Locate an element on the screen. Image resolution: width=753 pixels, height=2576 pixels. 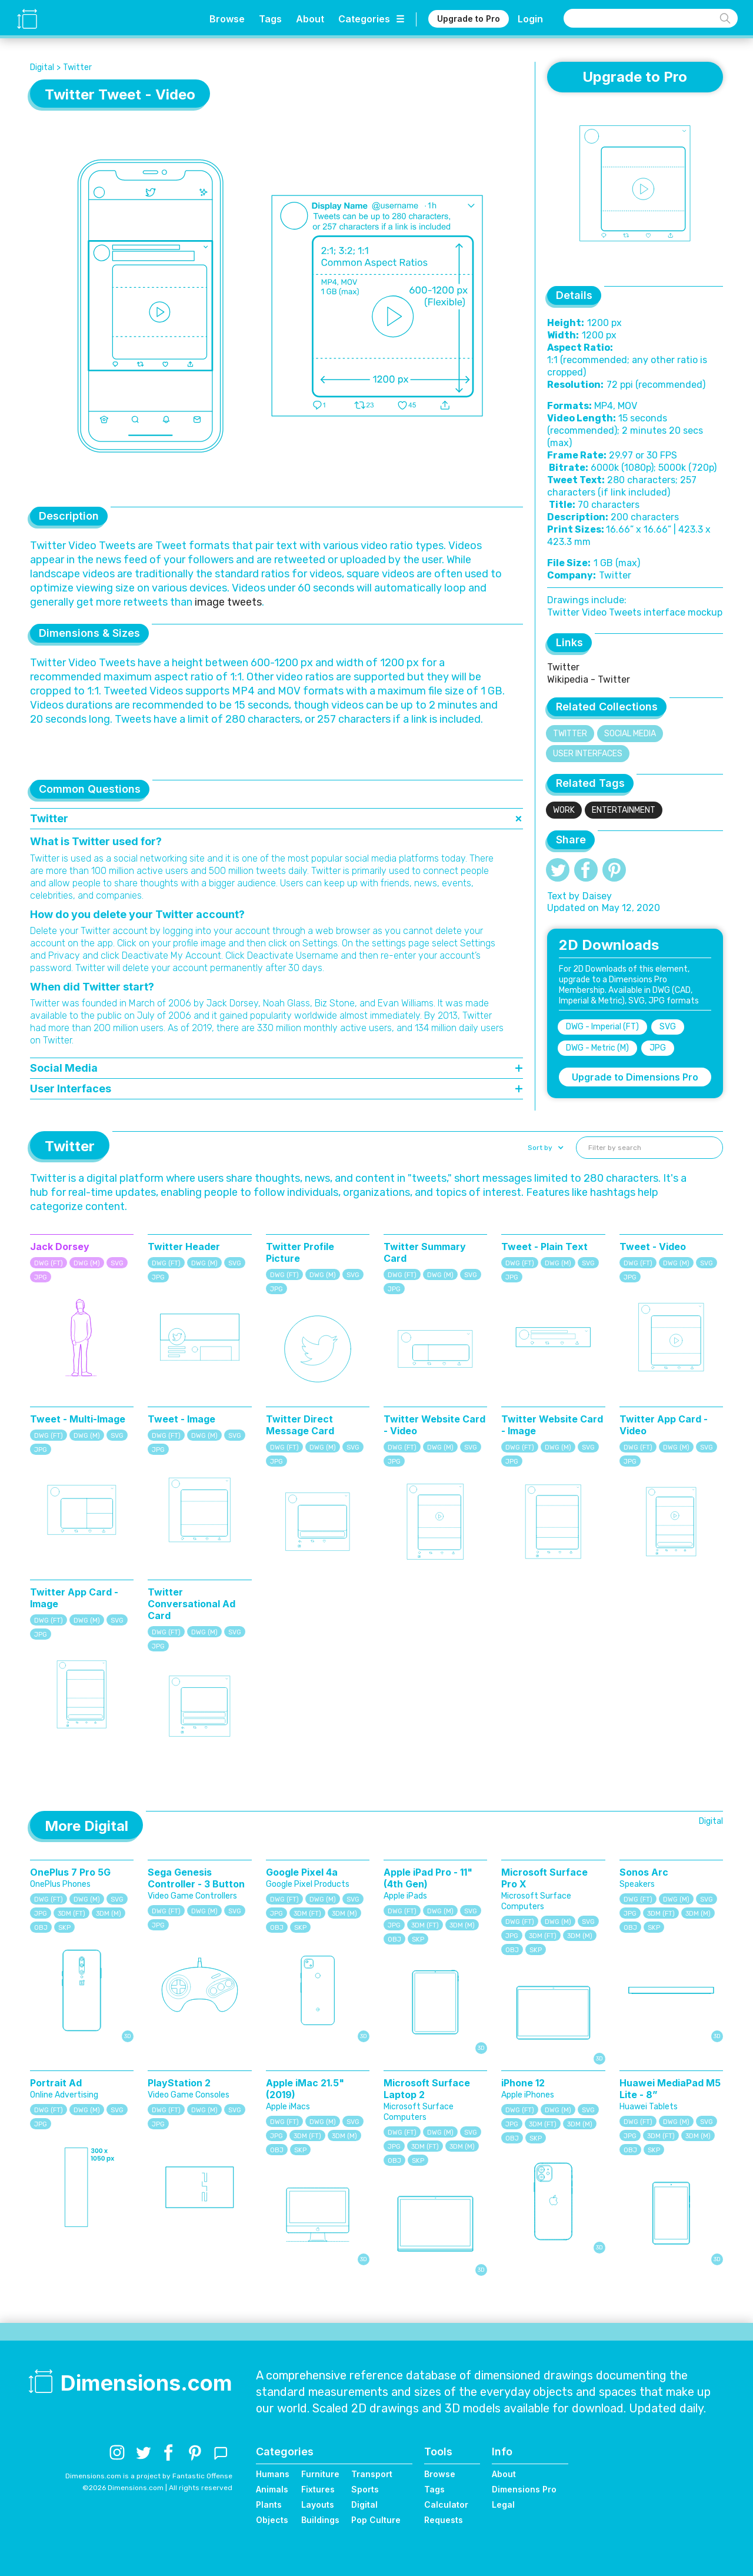
Tags is located at coordinates (270, 19).